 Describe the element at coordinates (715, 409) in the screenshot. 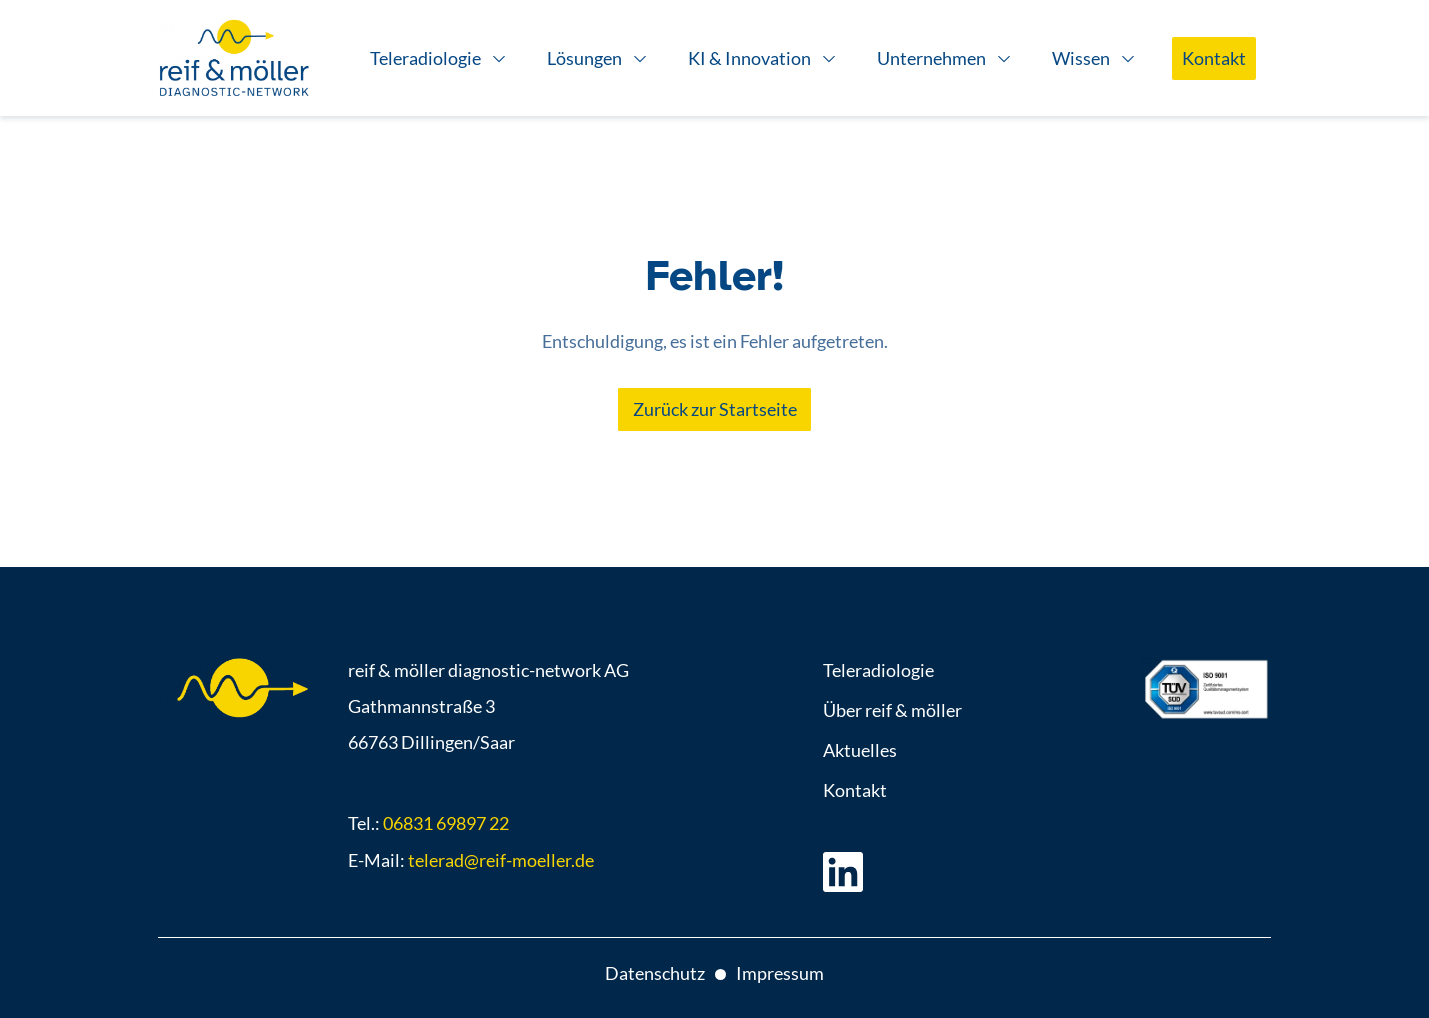

I see `Zurück zur Startseite` at that location.